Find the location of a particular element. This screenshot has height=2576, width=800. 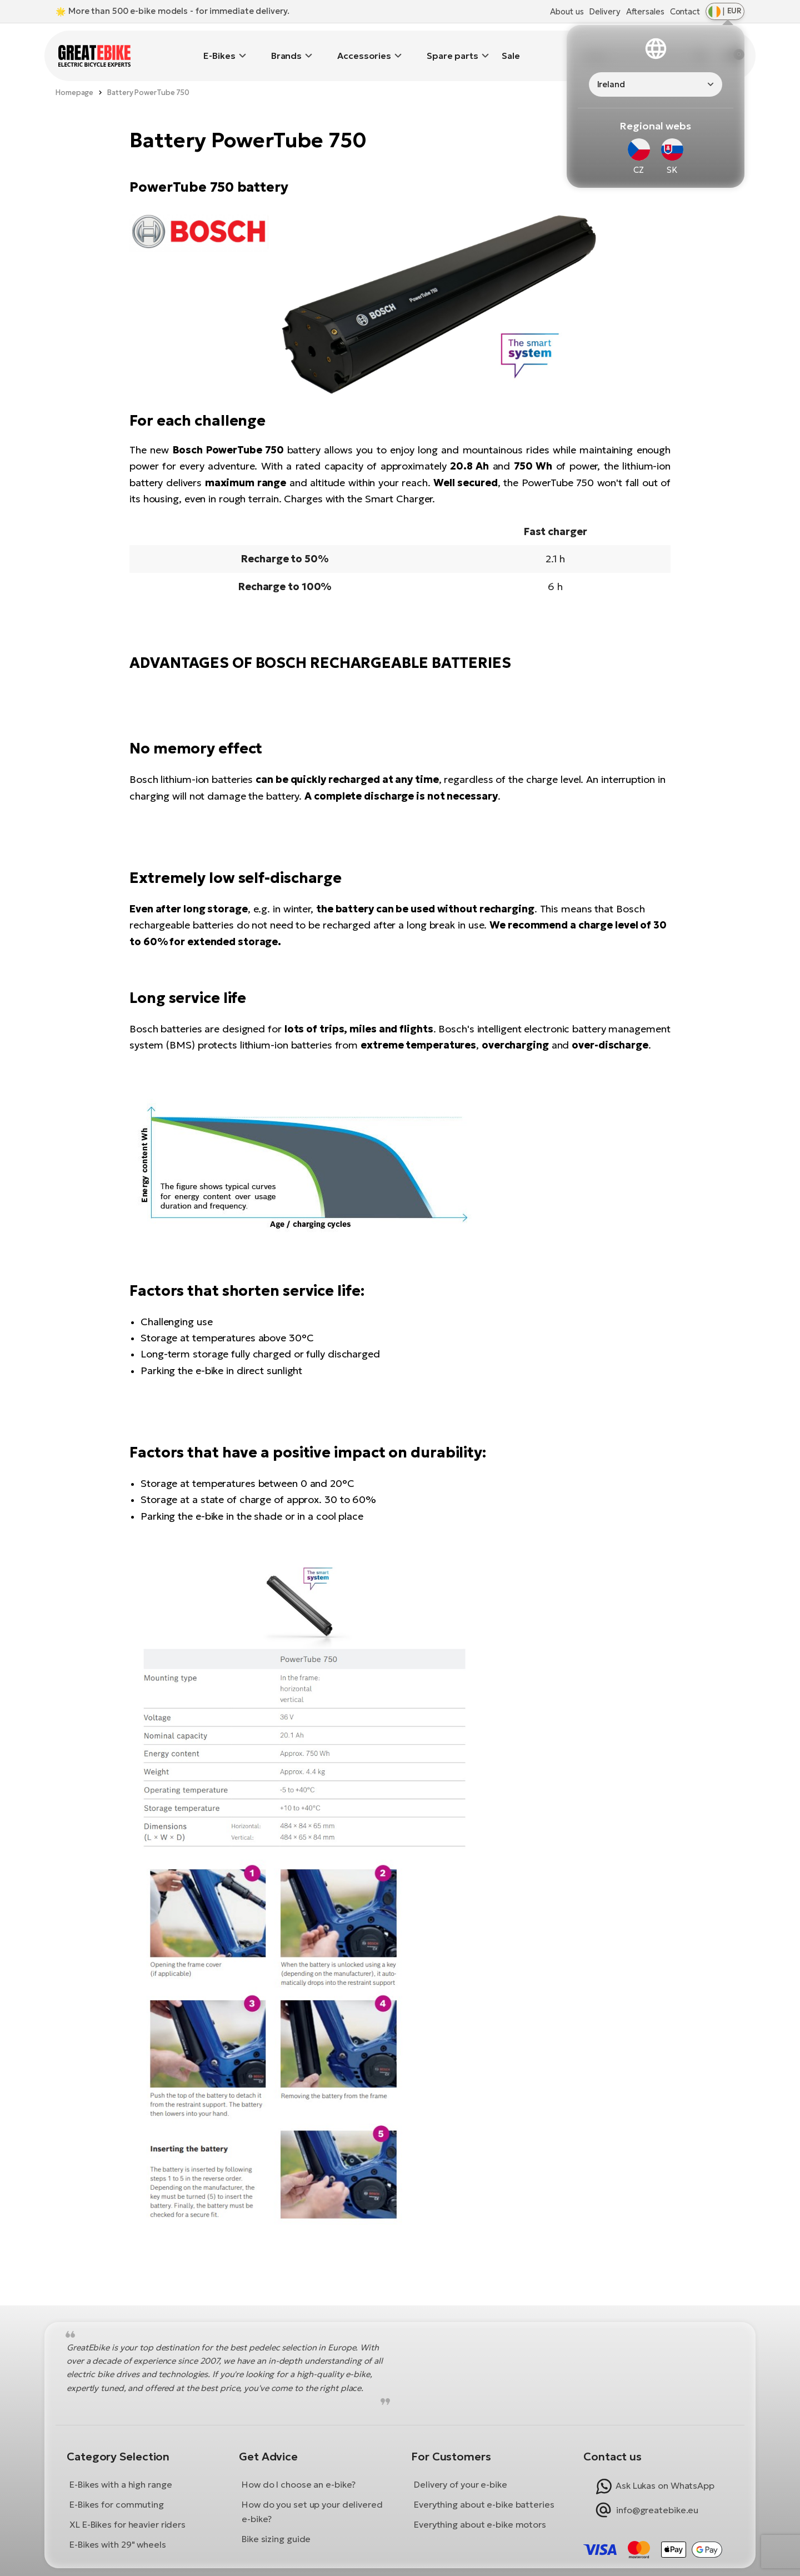

Homepage is located at coordinates (74, 76).